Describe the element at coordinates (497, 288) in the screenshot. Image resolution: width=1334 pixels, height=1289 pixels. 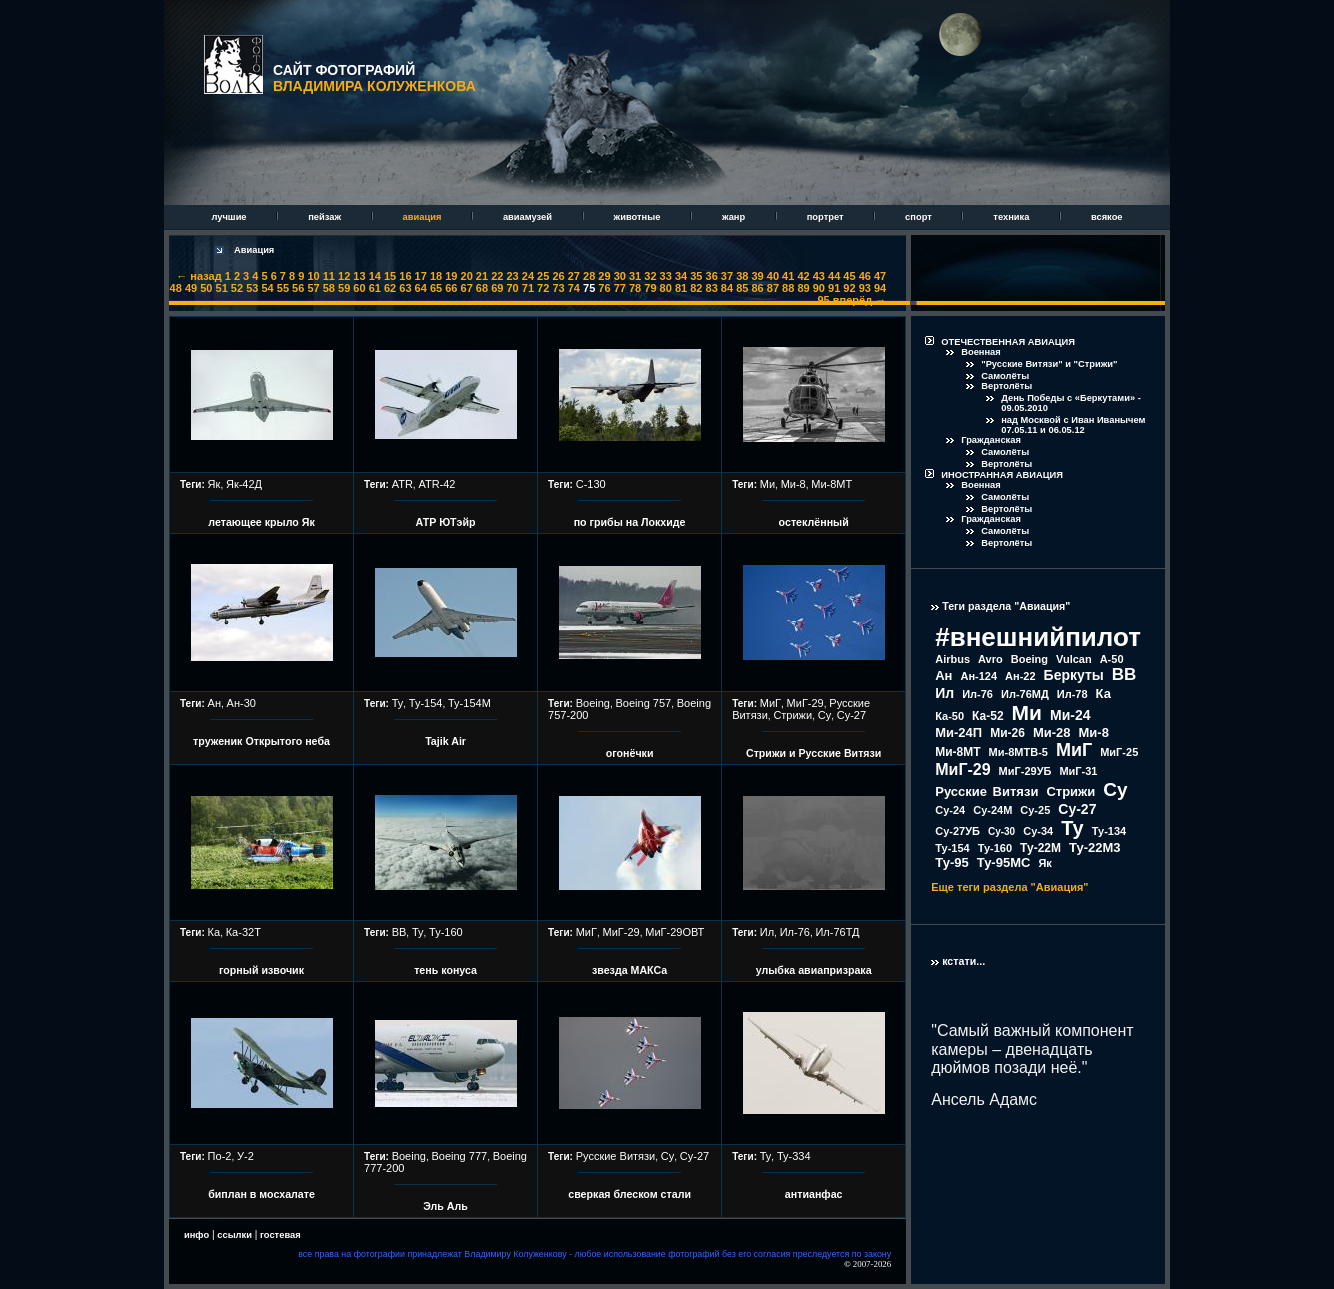
I see `69` at that location.